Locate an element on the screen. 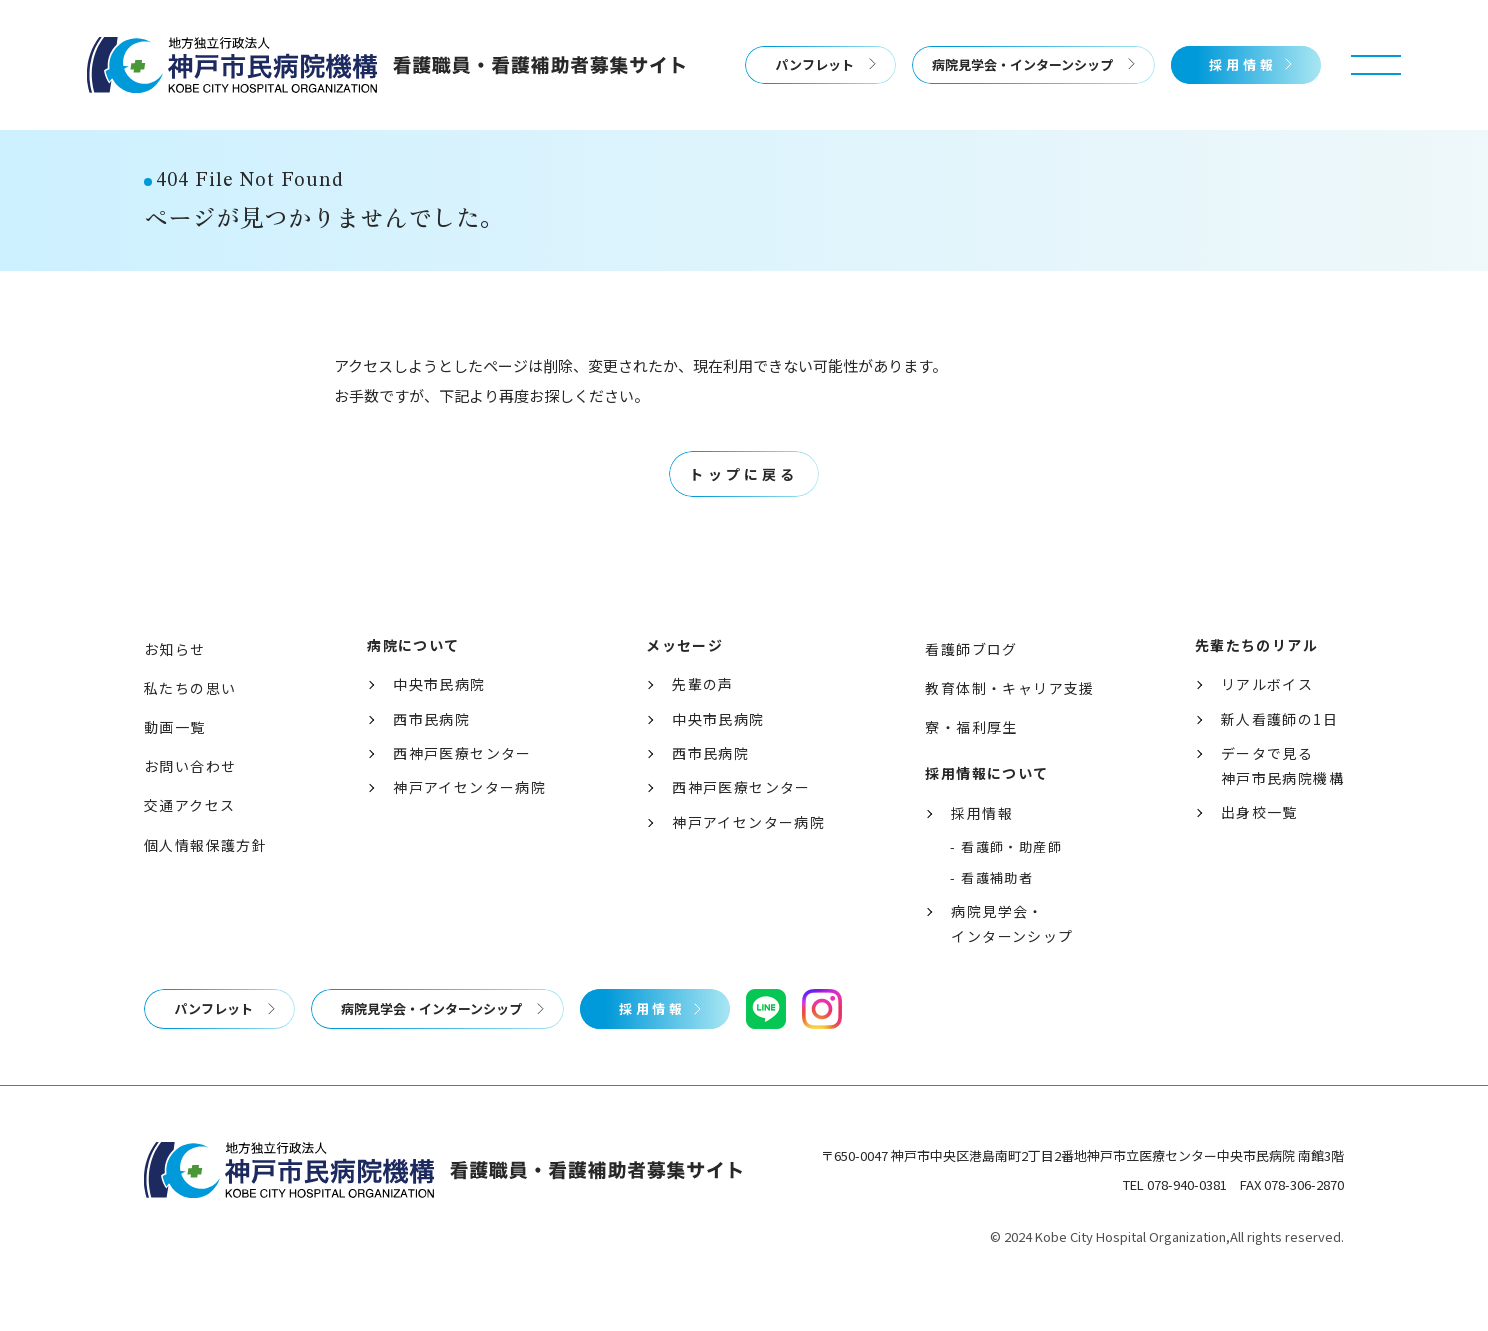 The height and width of the screenshot is (1331, 1488). お問い合わせ is located at coordinates (190, 806).